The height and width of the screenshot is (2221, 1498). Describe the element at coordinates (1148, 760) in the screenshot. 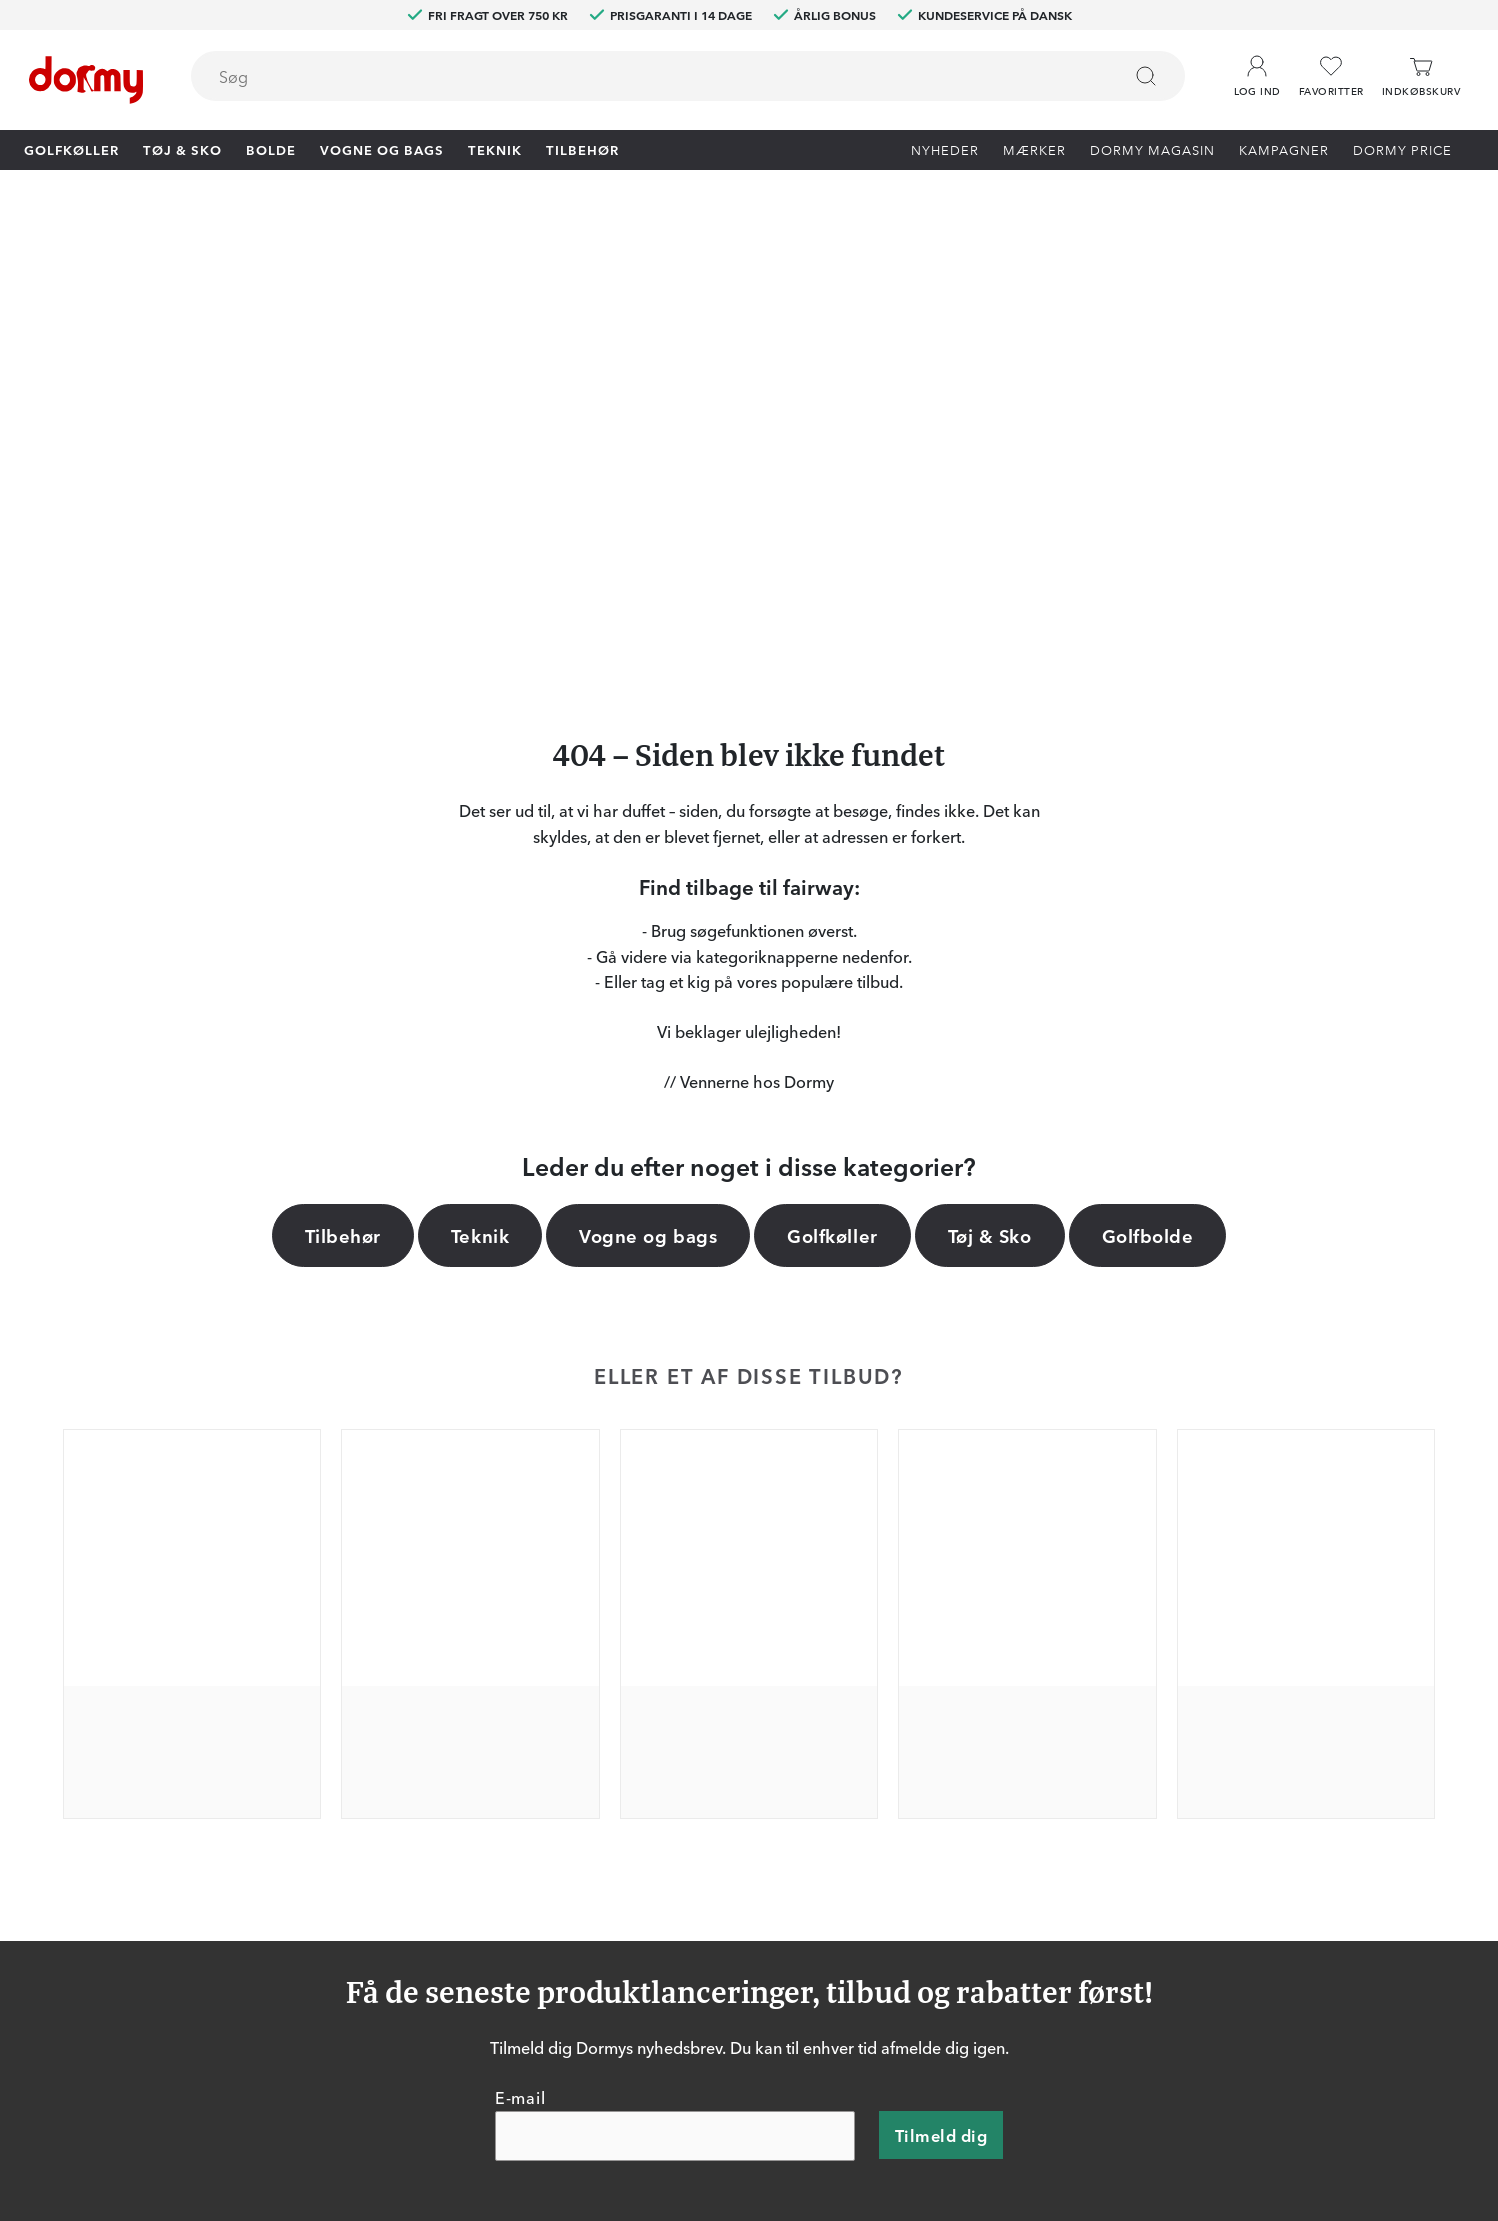

I see `Golfbolde` at that location.